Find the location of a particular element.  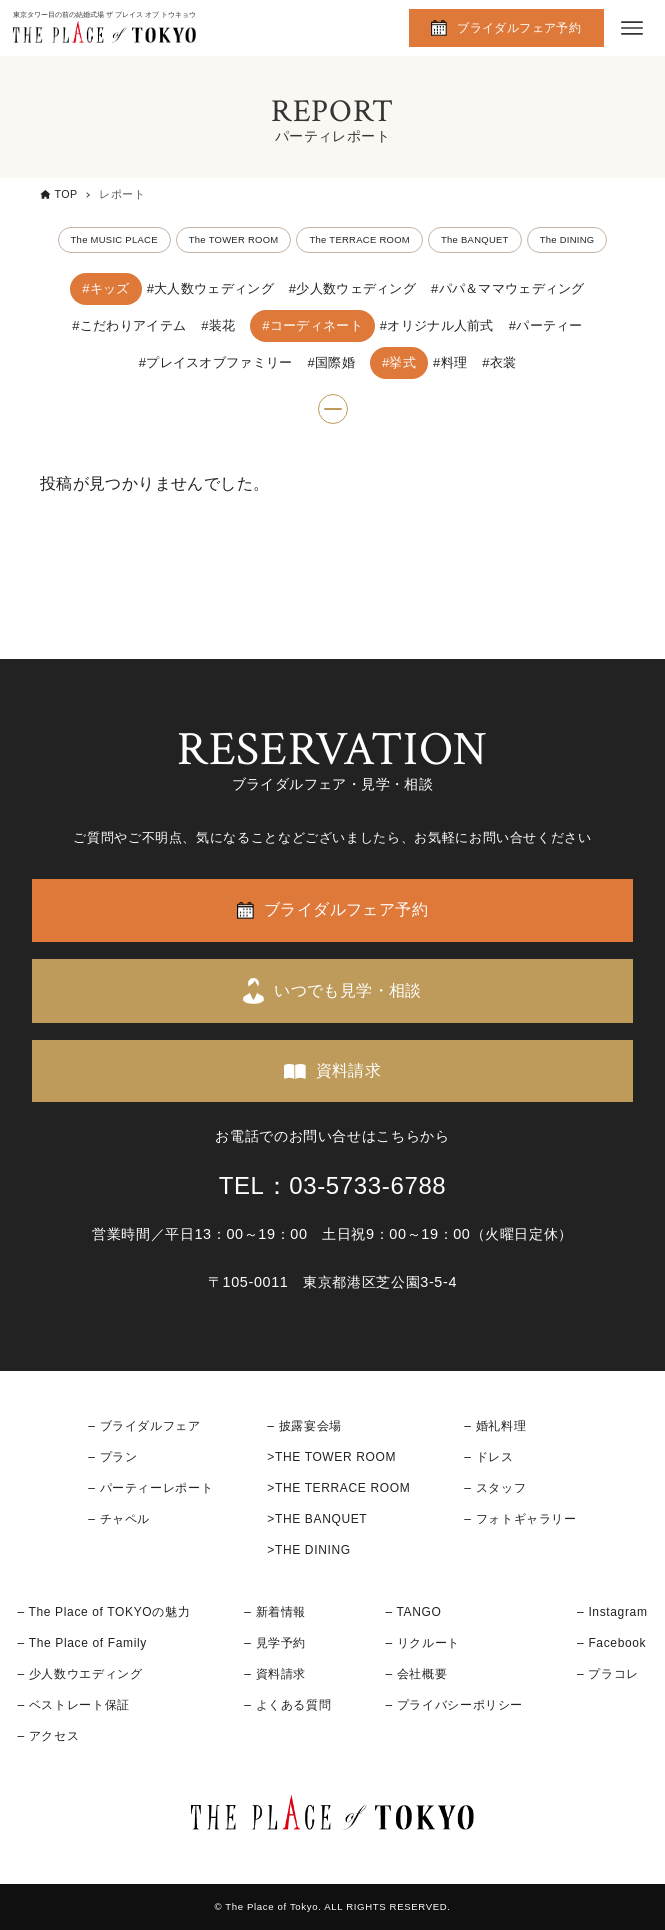

– よくある質問 is located at coordinates (287, 1705).